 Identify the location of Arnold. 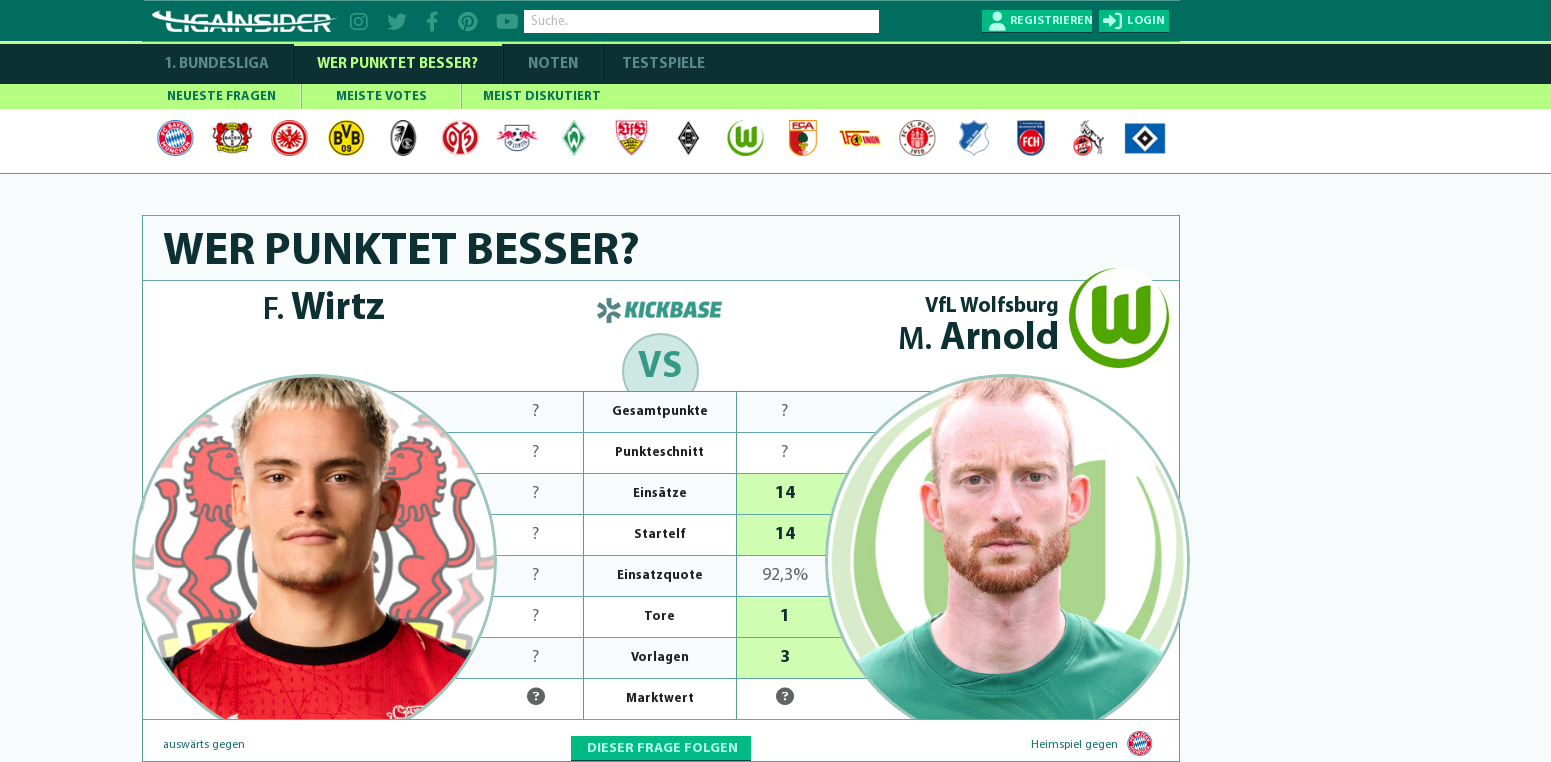
(978, 339).